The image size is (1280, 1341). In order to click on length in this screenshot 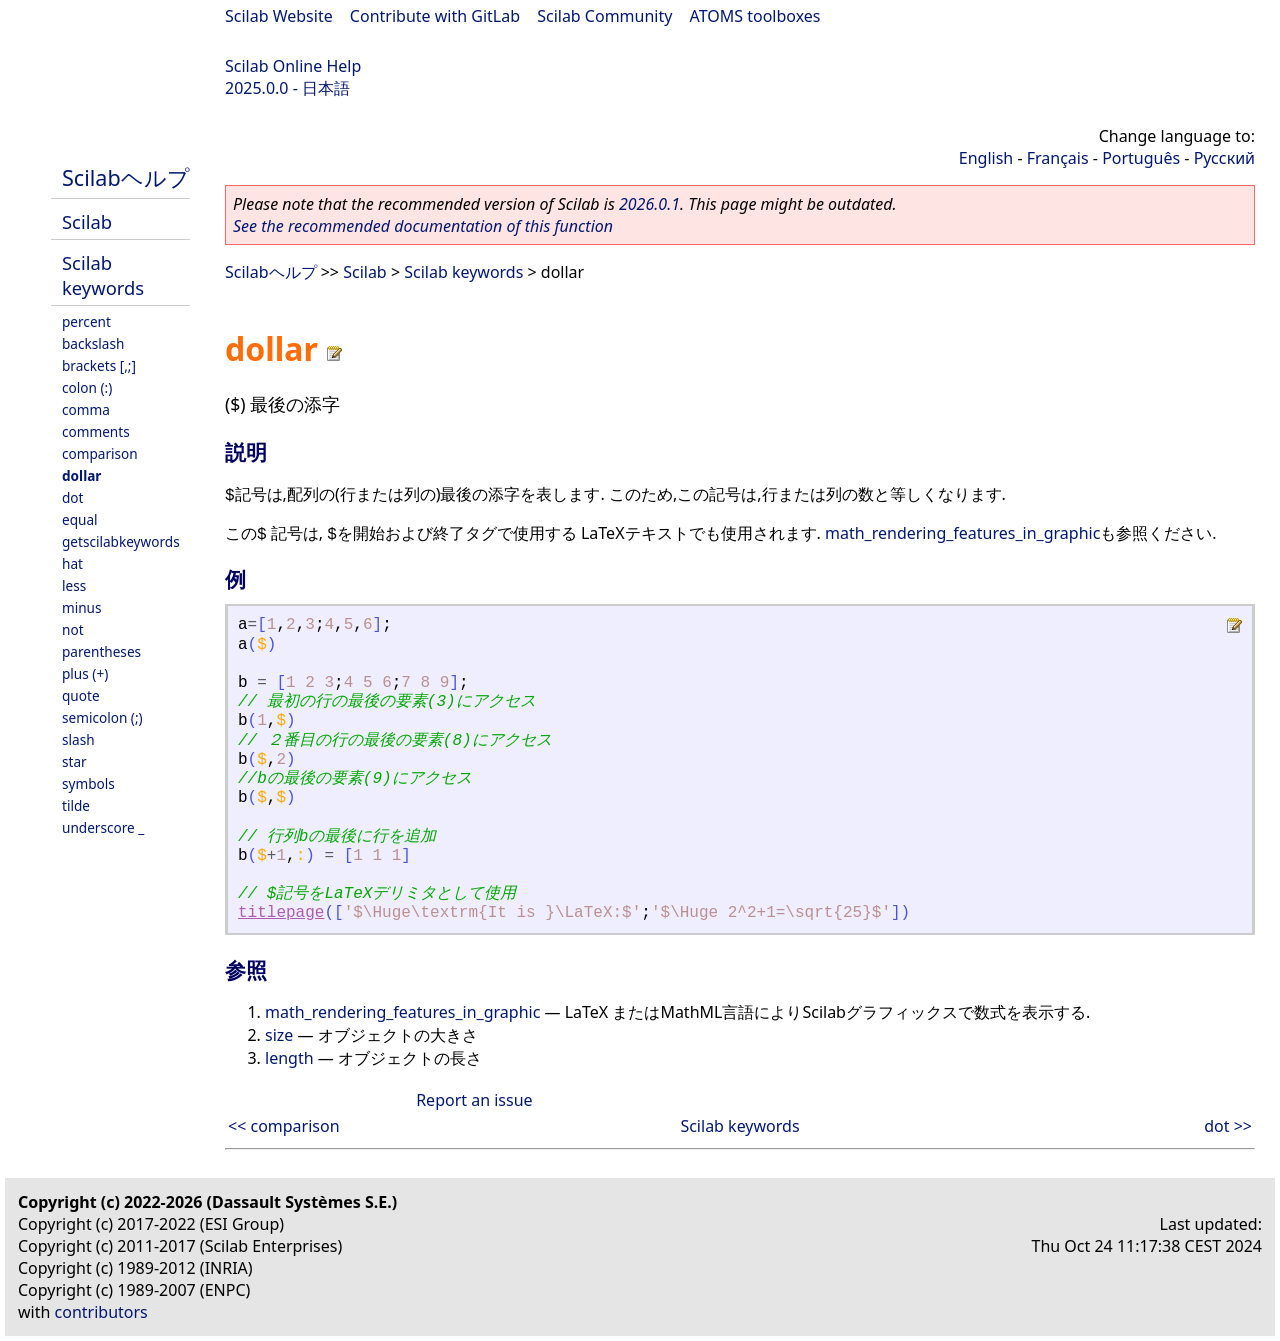, I will do `click(289, 1058)`.